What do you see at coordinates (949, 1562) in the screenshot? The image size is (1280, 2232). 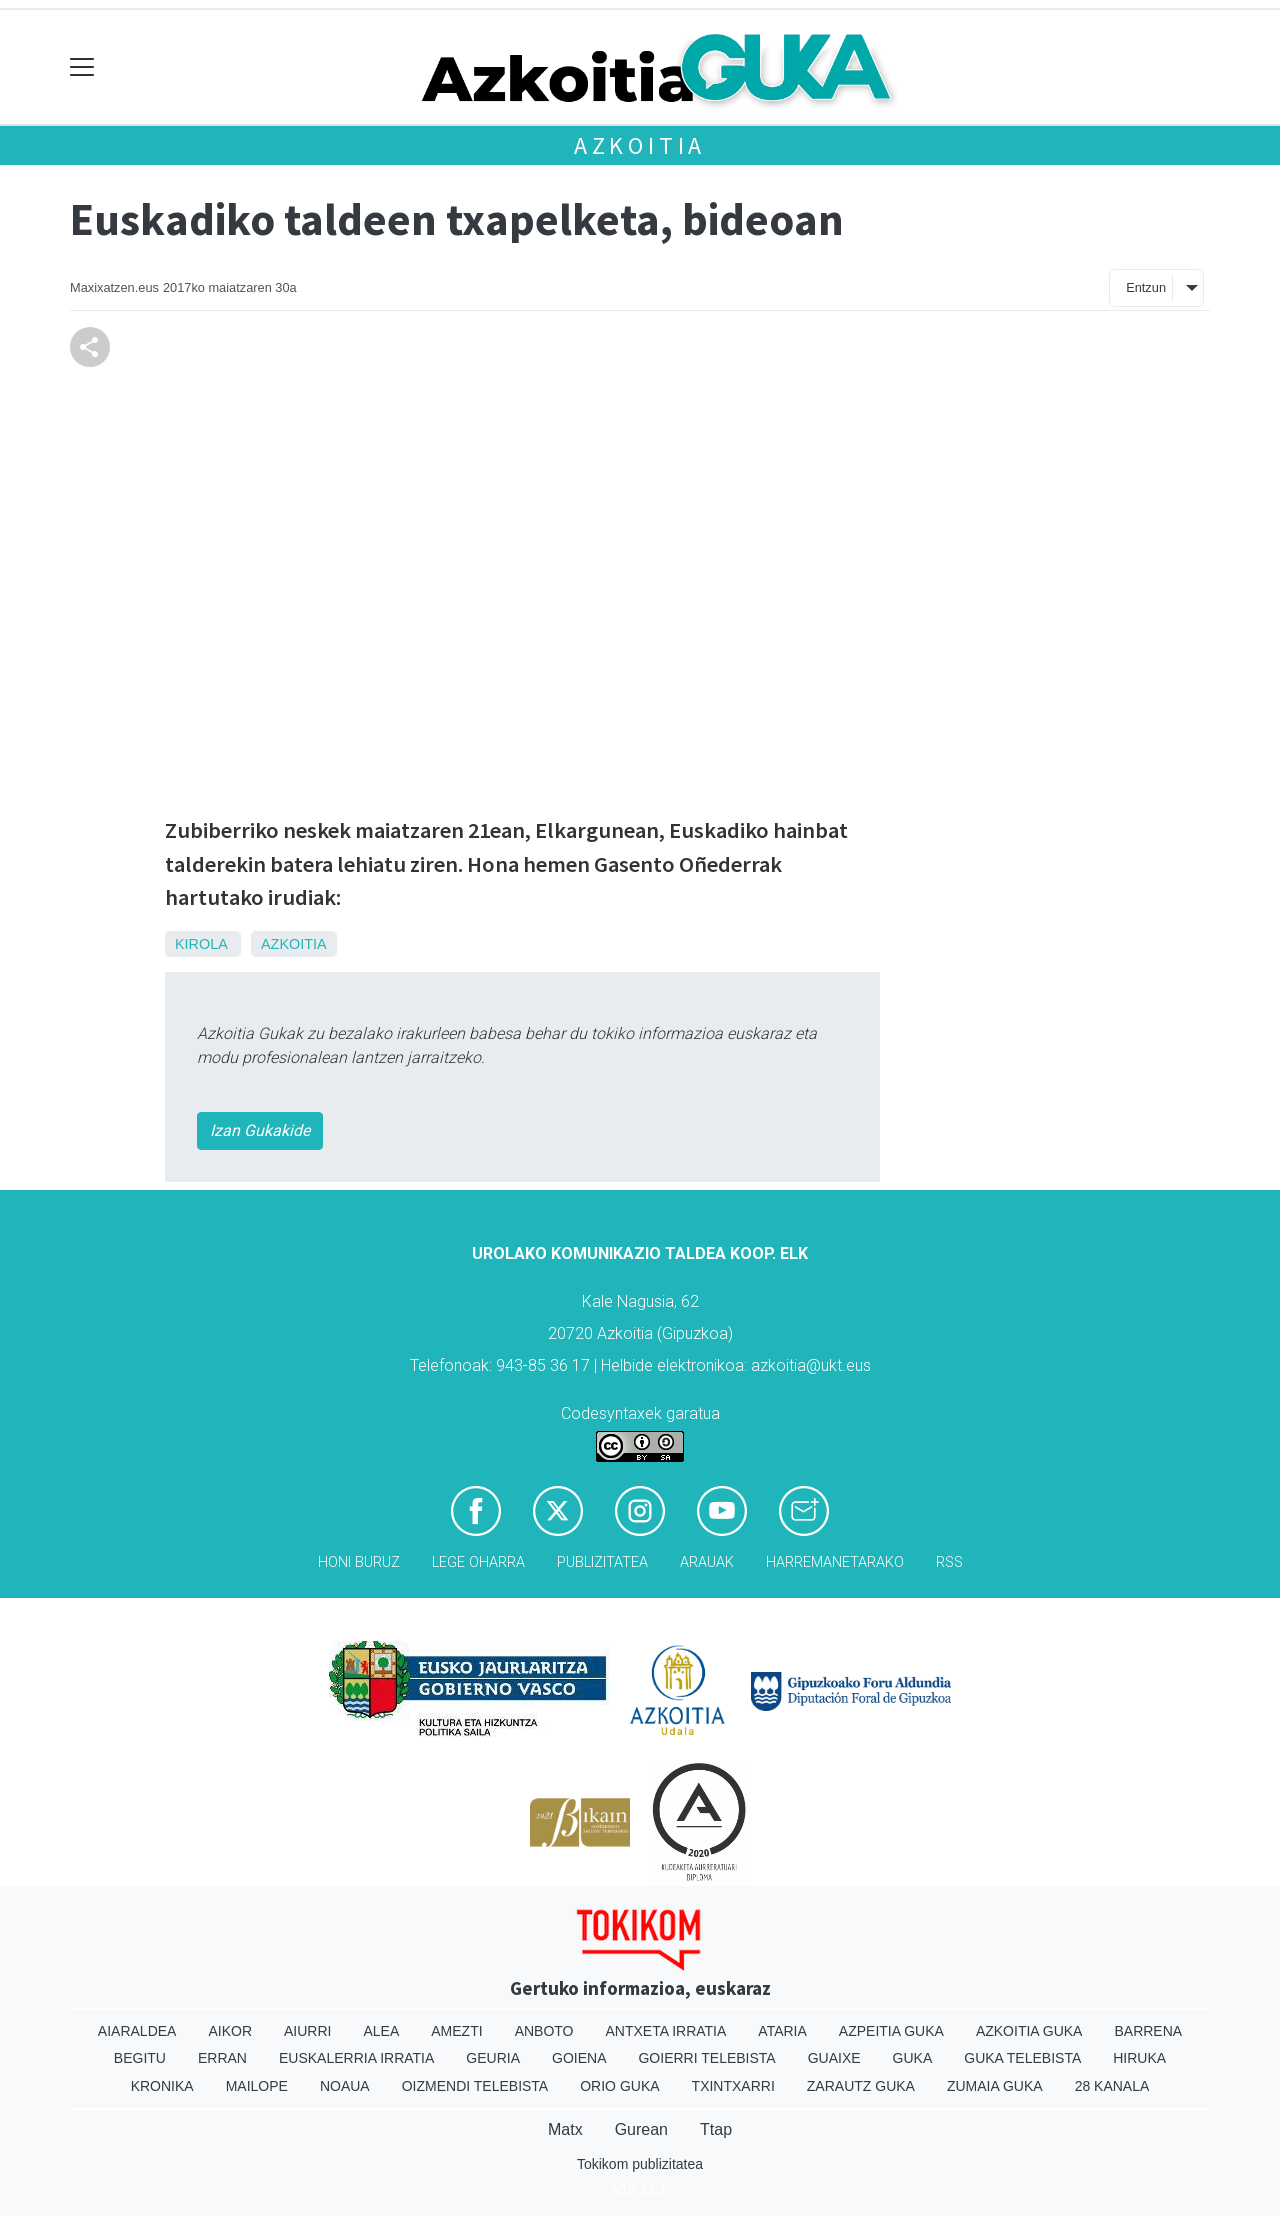 I see `Rss` at bounding box center [949, 1562].